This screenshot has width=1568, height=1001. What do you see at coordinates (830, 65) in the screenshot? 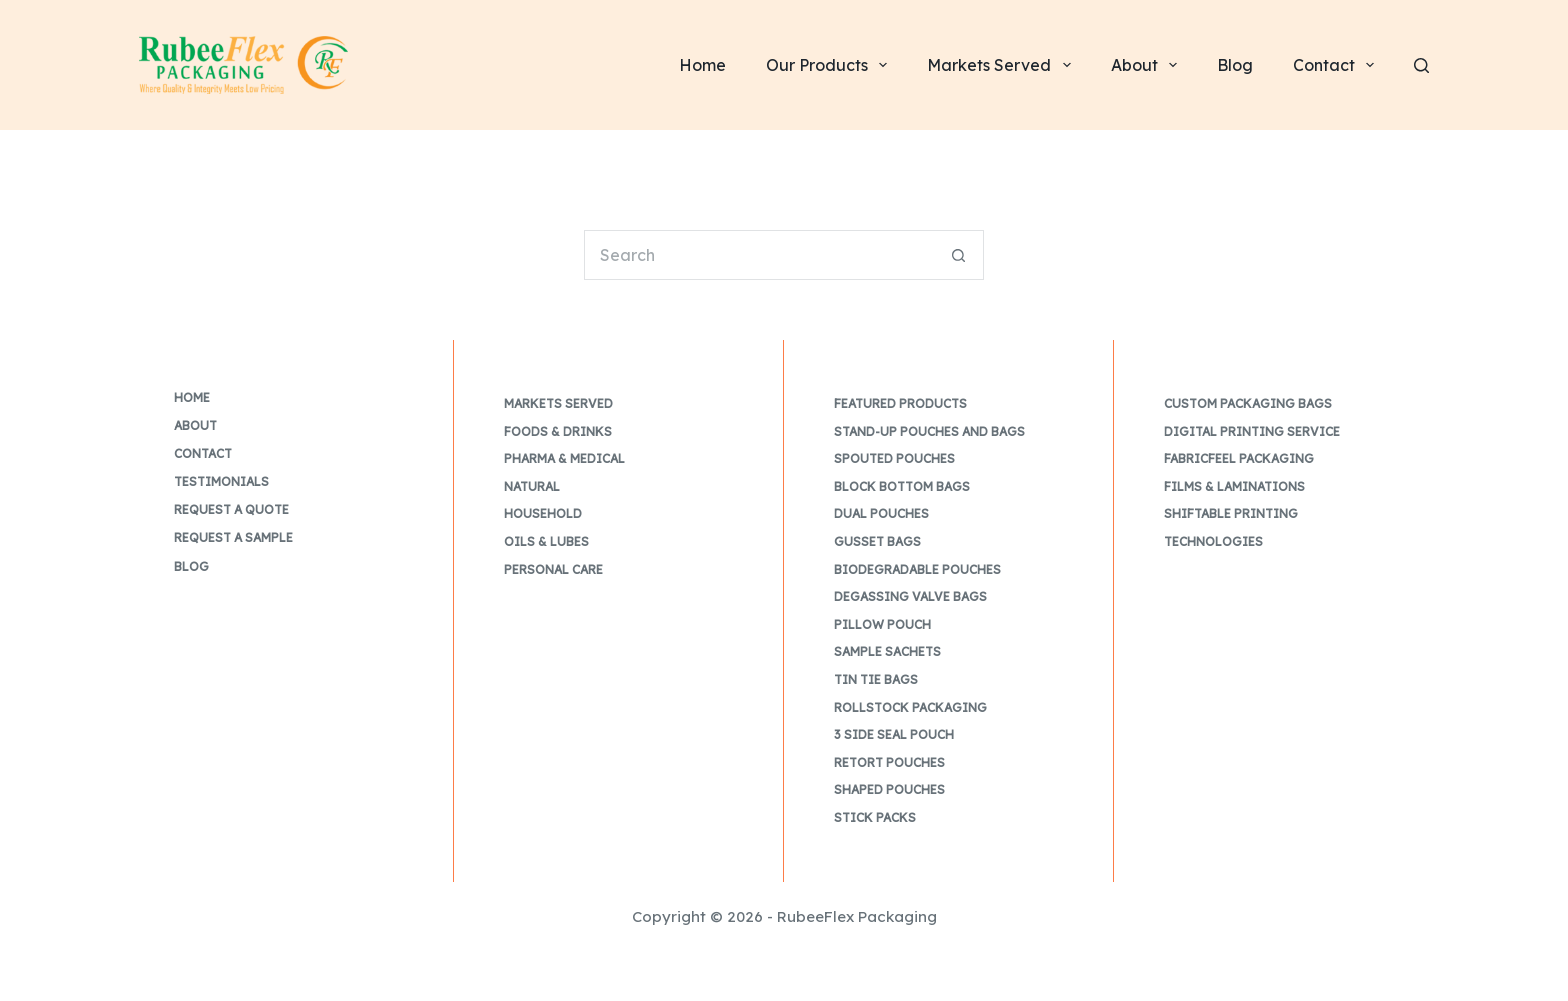
I see `Our Products [menuitem]` at bounding box center [830, 65].